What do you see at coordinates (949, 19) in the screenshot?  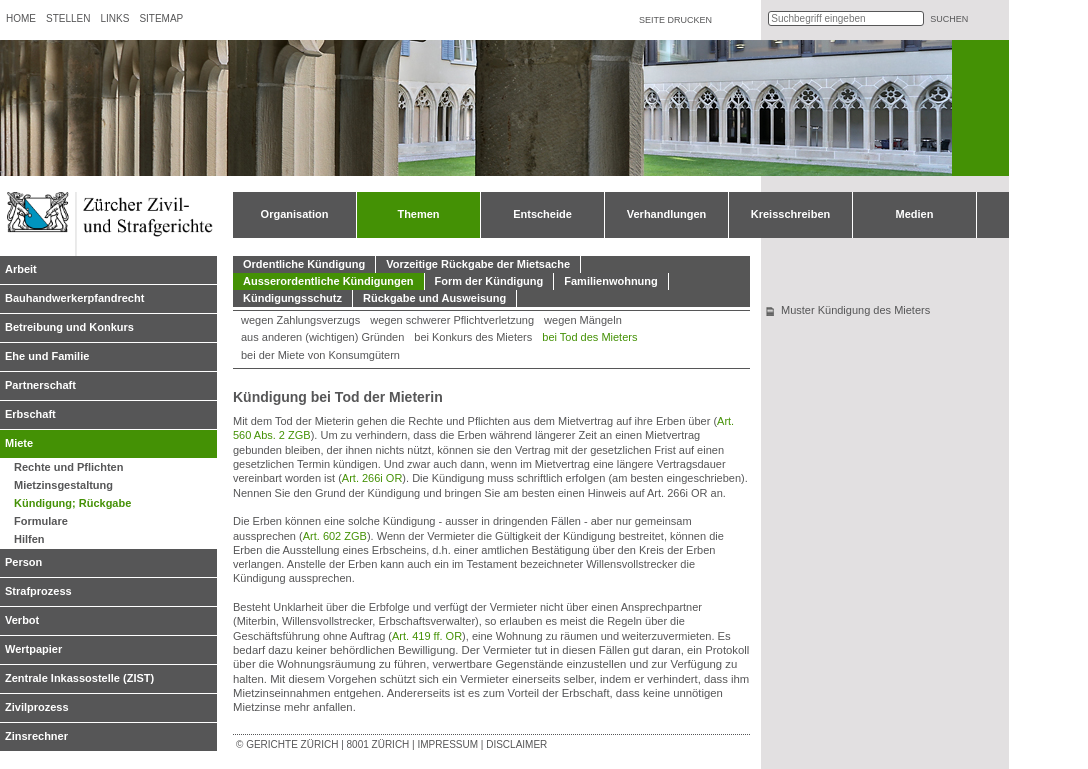 I see `suchen` at bounding box center [949, 19].